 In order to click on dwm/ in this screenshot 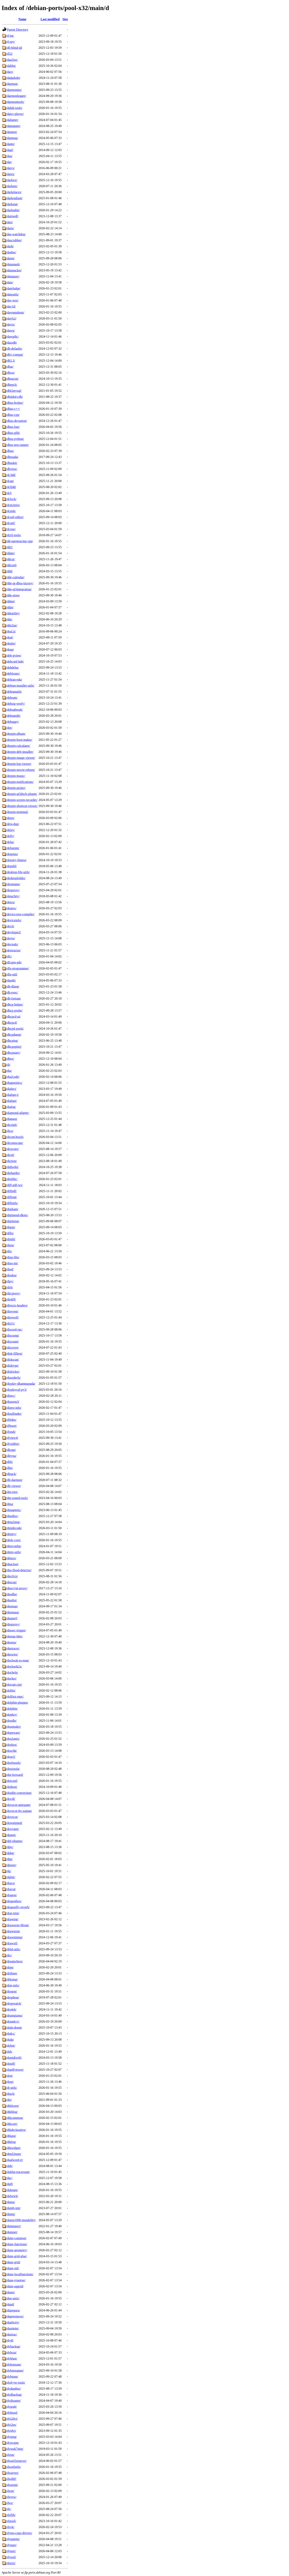, I will do `click(10, 2491)`.